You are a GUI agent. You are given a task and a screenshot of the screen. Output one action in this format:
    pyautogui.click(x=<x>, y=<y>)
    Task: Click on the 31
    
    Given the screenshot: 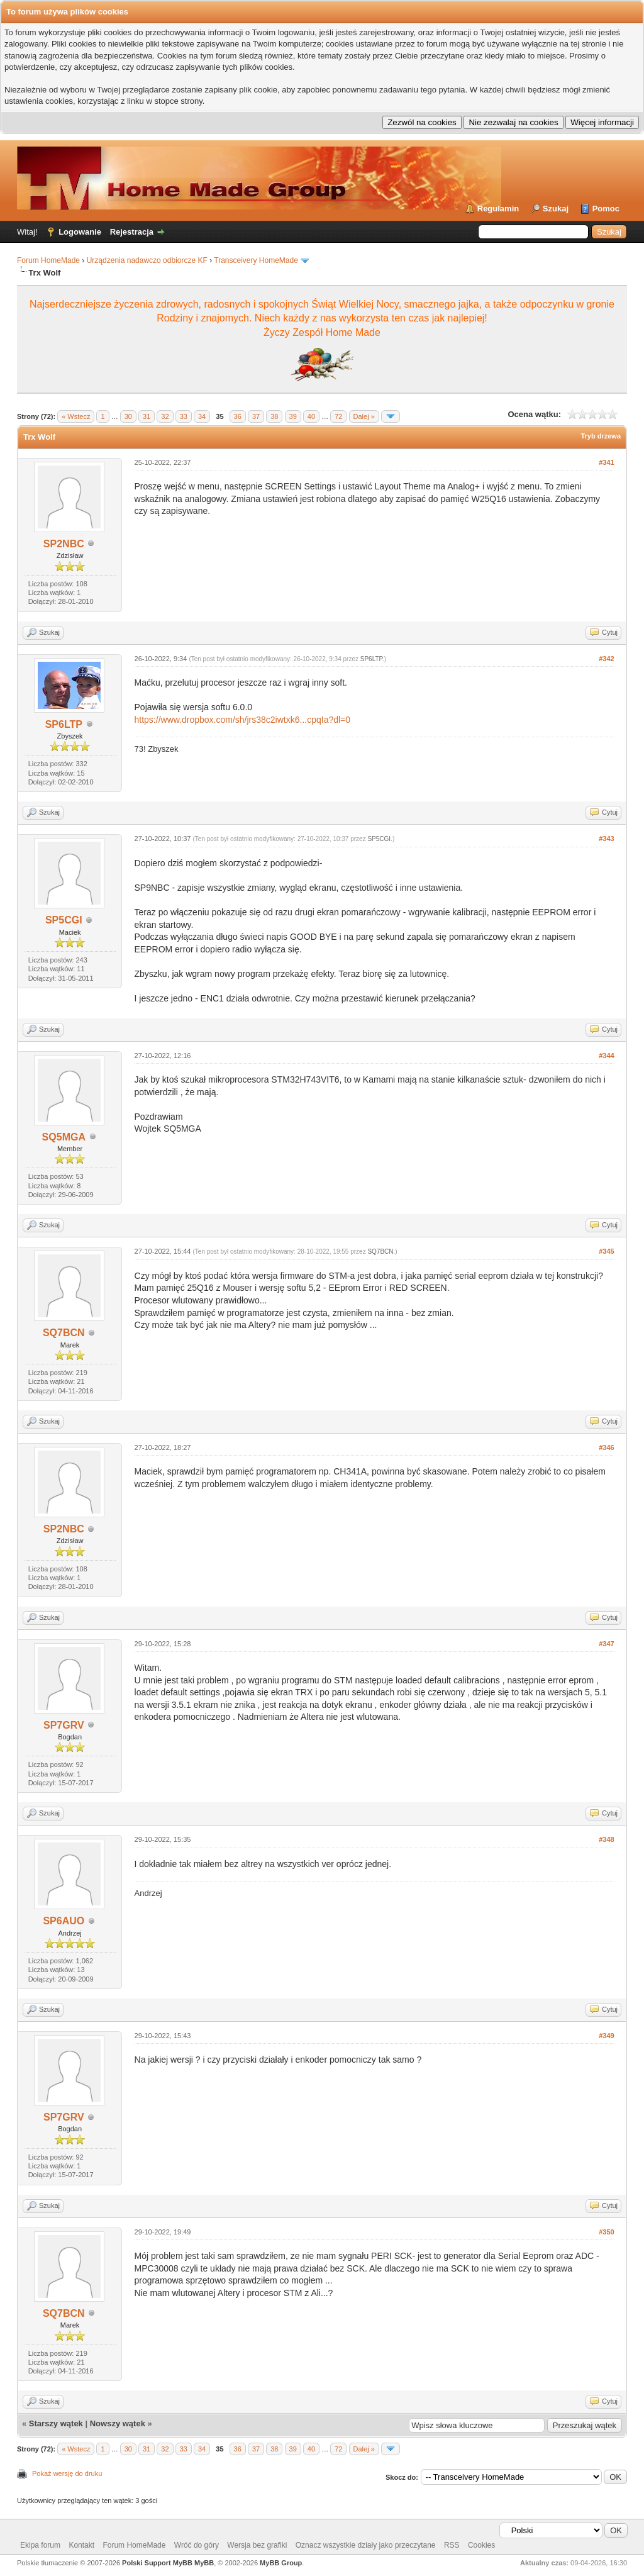 What is the action you would take?
    pyautogui.click(x=146, y=416)
    